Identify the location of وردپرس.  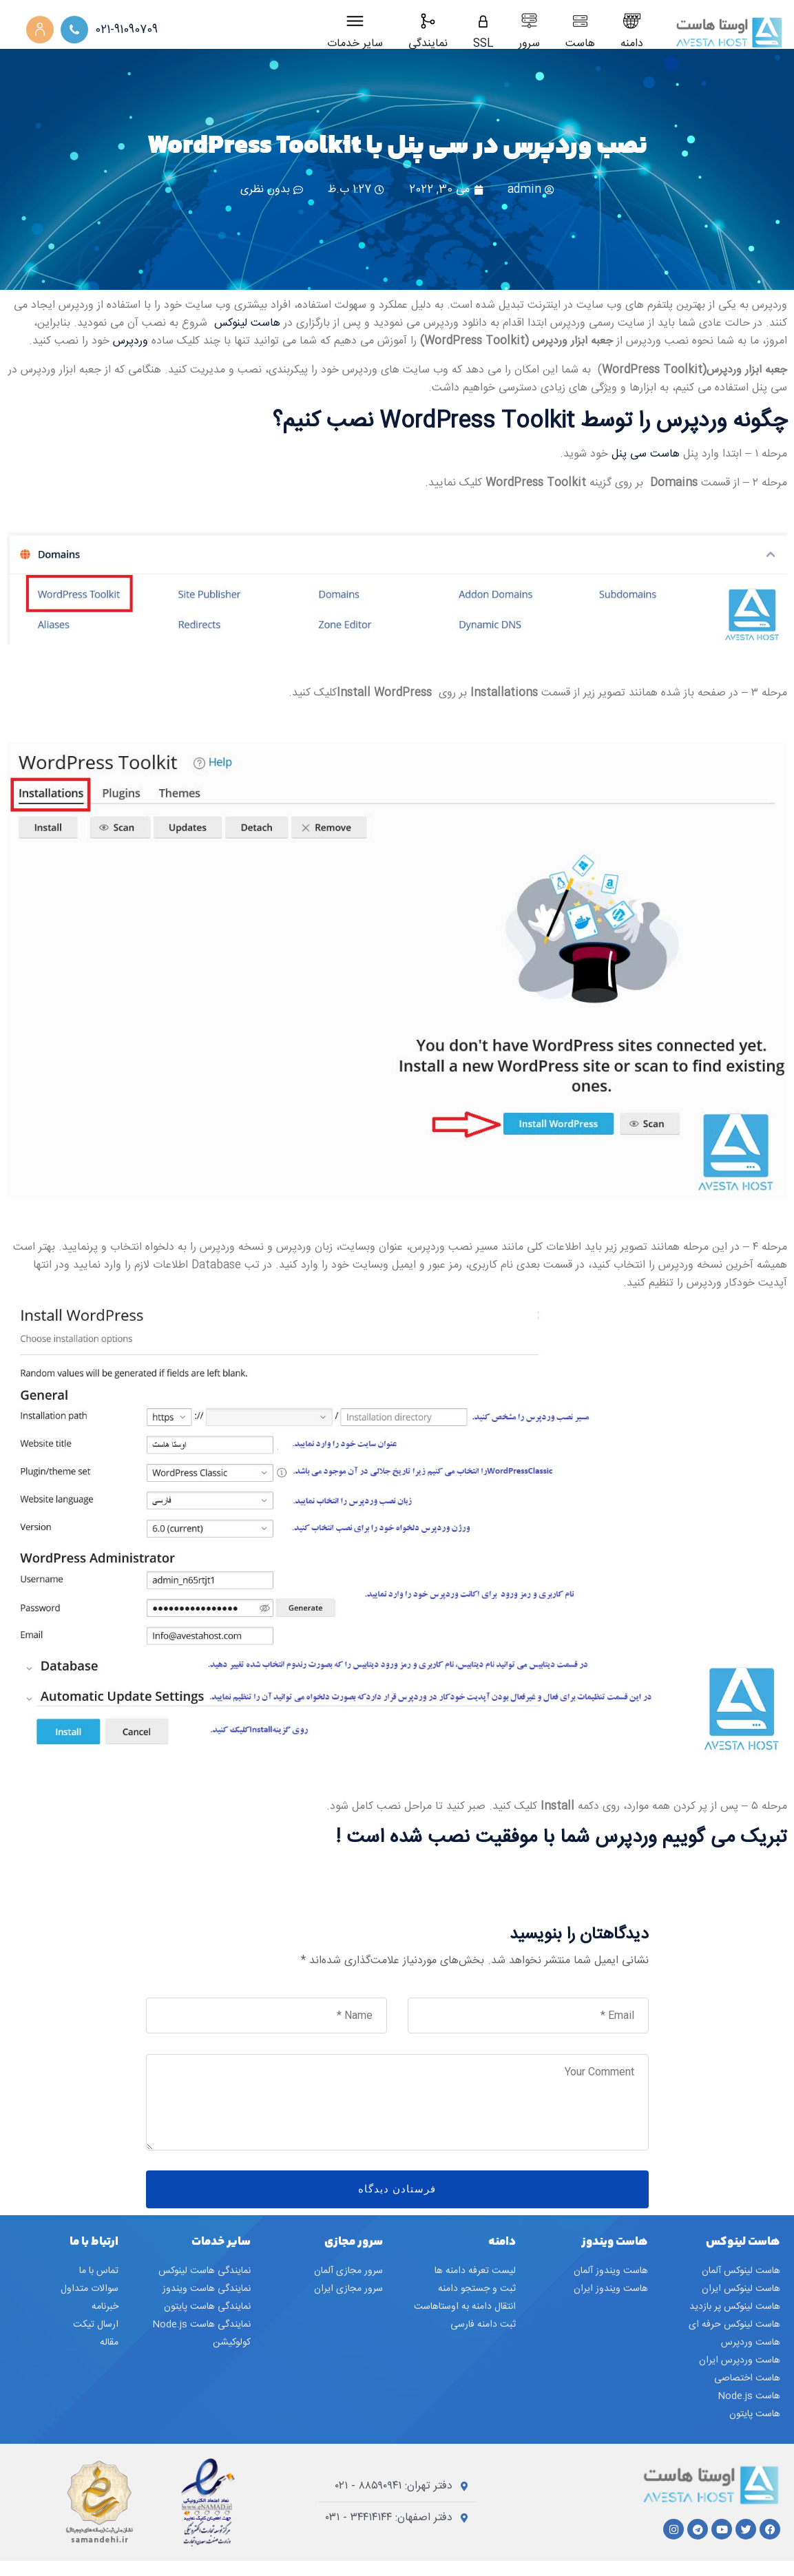
(132, 357).